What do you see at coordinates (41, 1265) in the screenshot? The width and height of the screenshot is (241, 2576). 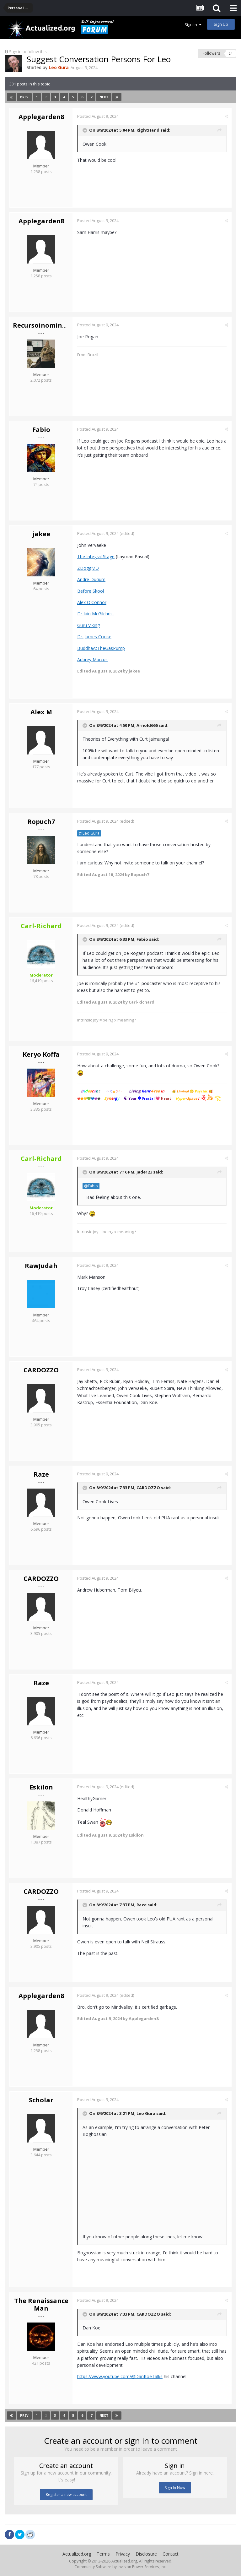 I see `RawJudah` at bounding box center [41, 1265].